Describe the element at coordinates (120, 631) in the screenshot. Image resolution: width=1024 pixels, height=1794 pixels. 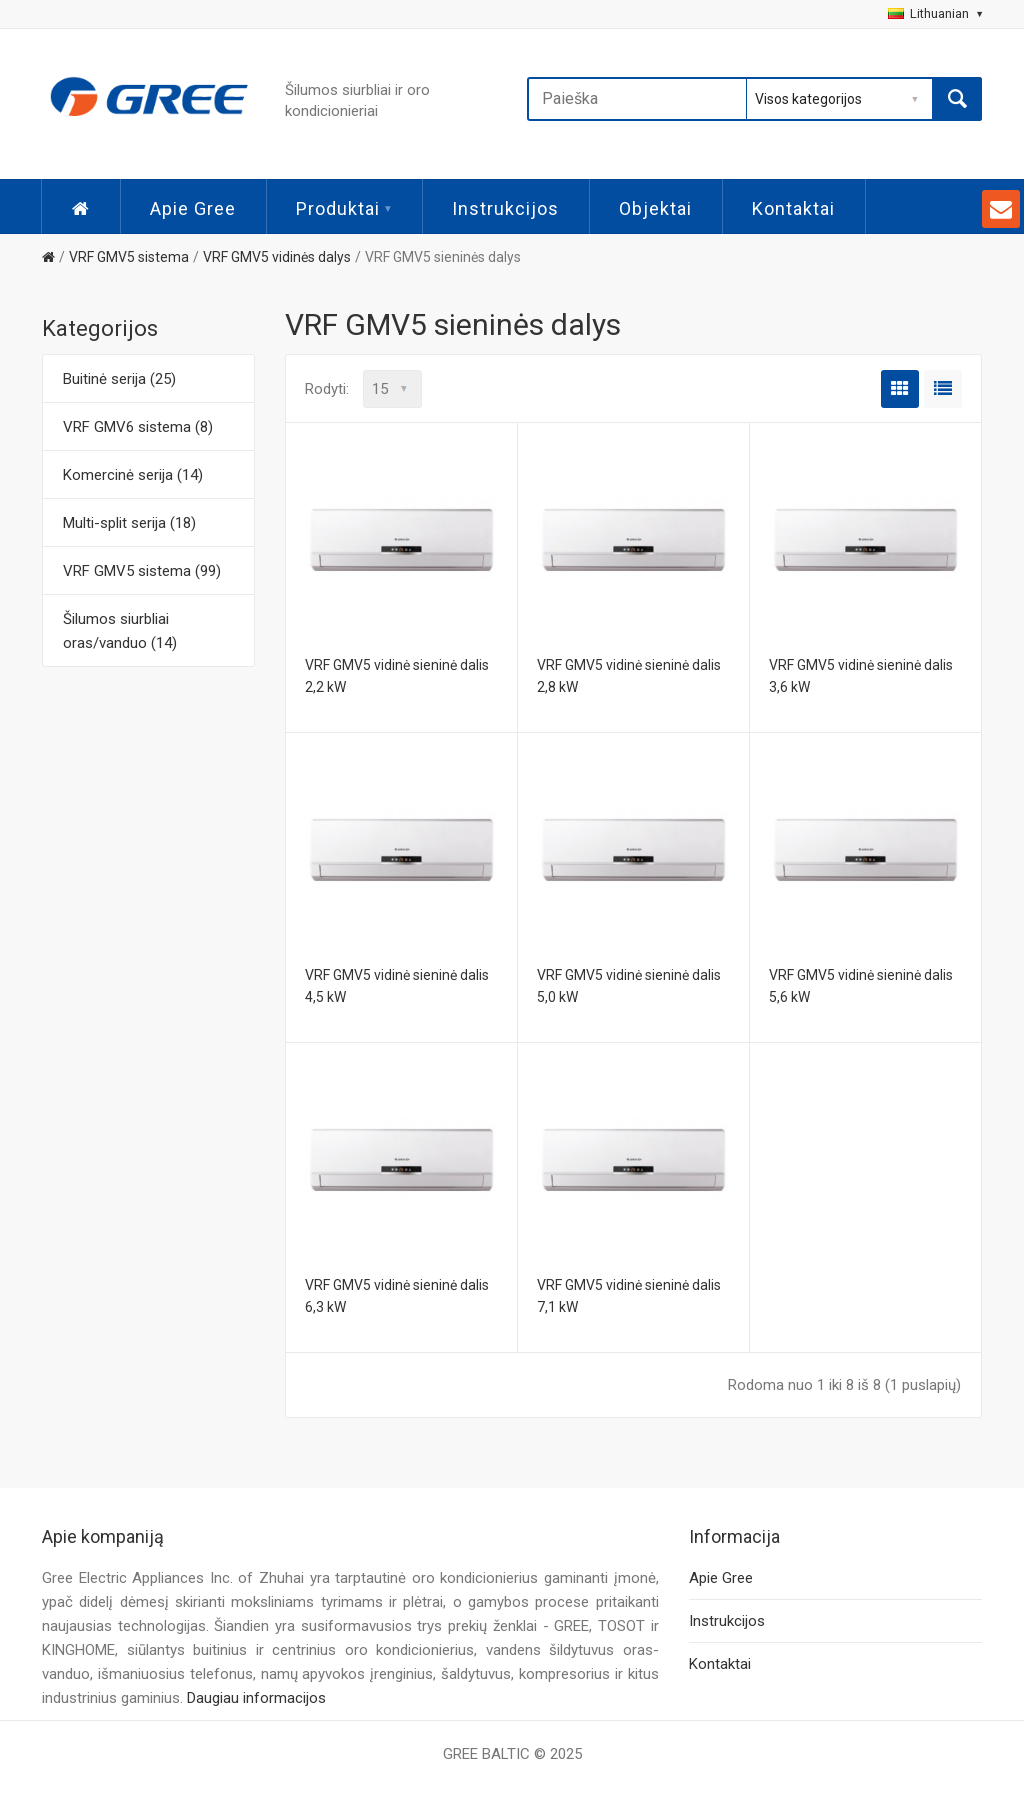
I see `Šilumos siurbliai oras/vanduo (14)` at that location.